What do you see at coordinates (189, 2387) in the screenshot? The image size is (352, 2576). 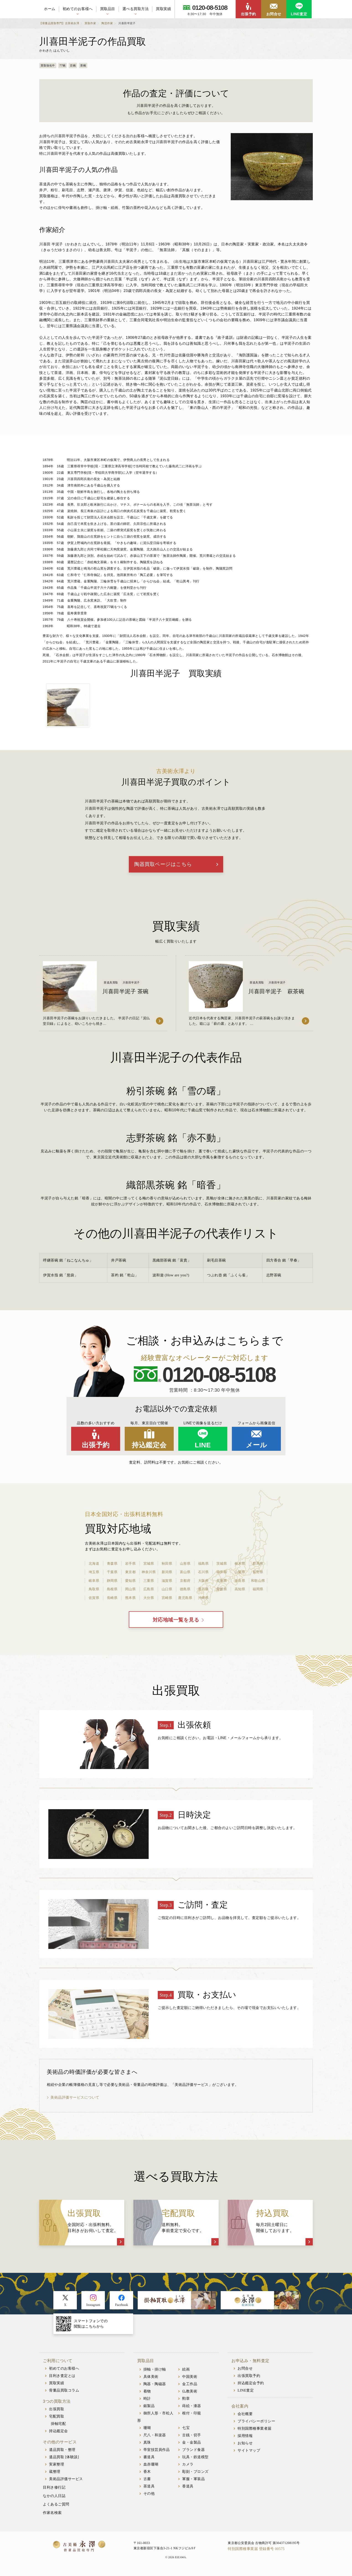 I see `金工作品` at bounding box center [189, 2387].